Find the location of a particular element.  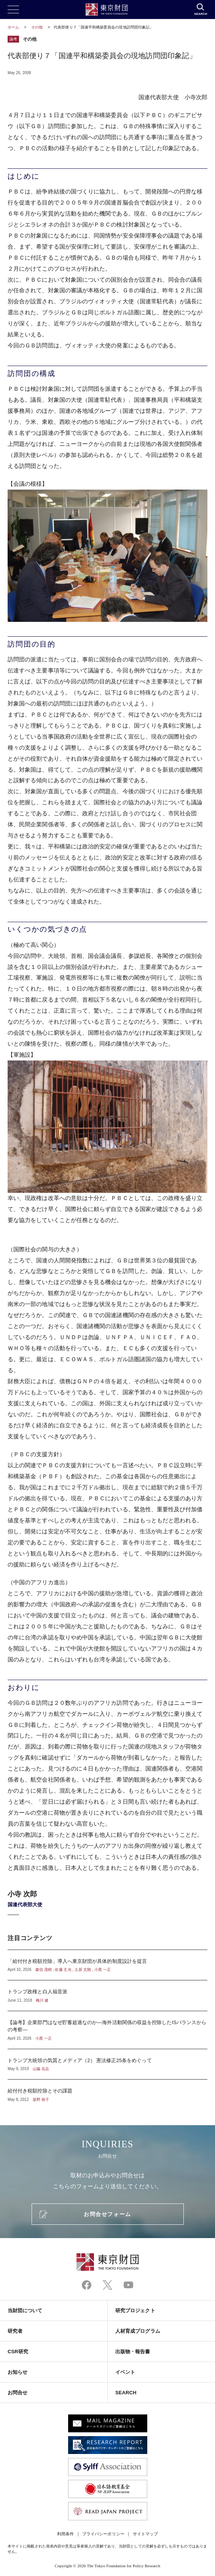

給付付き税額控除とその課題 is located at coordinates (107, 2091).